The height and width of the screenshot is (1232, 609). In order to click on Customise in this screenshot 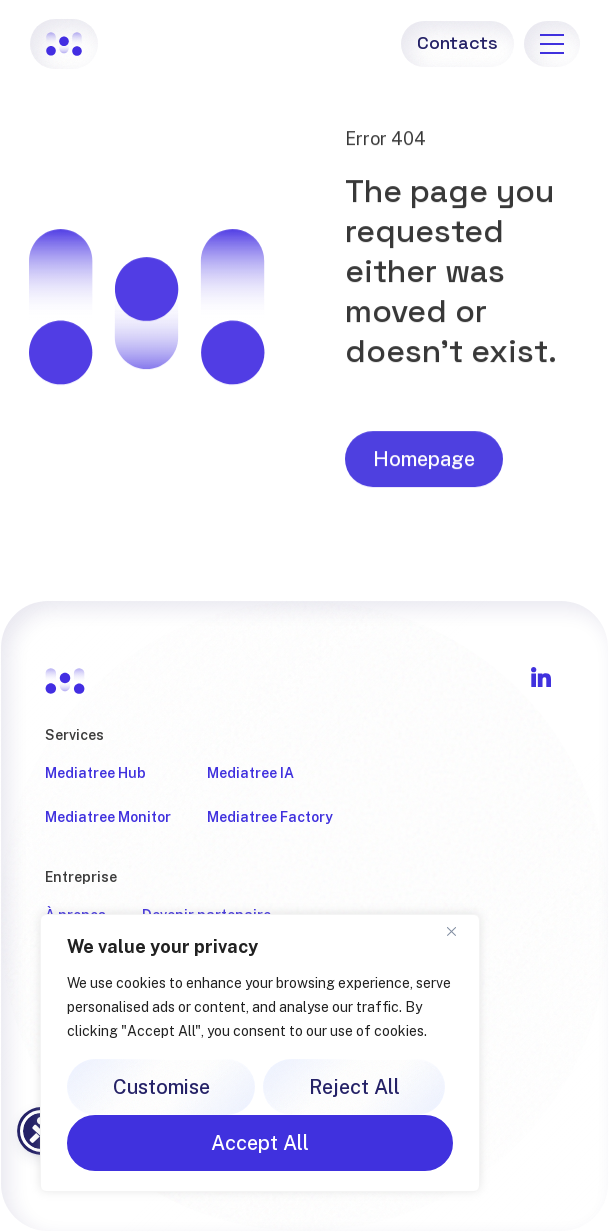, I will do `click(161, 1087)`.